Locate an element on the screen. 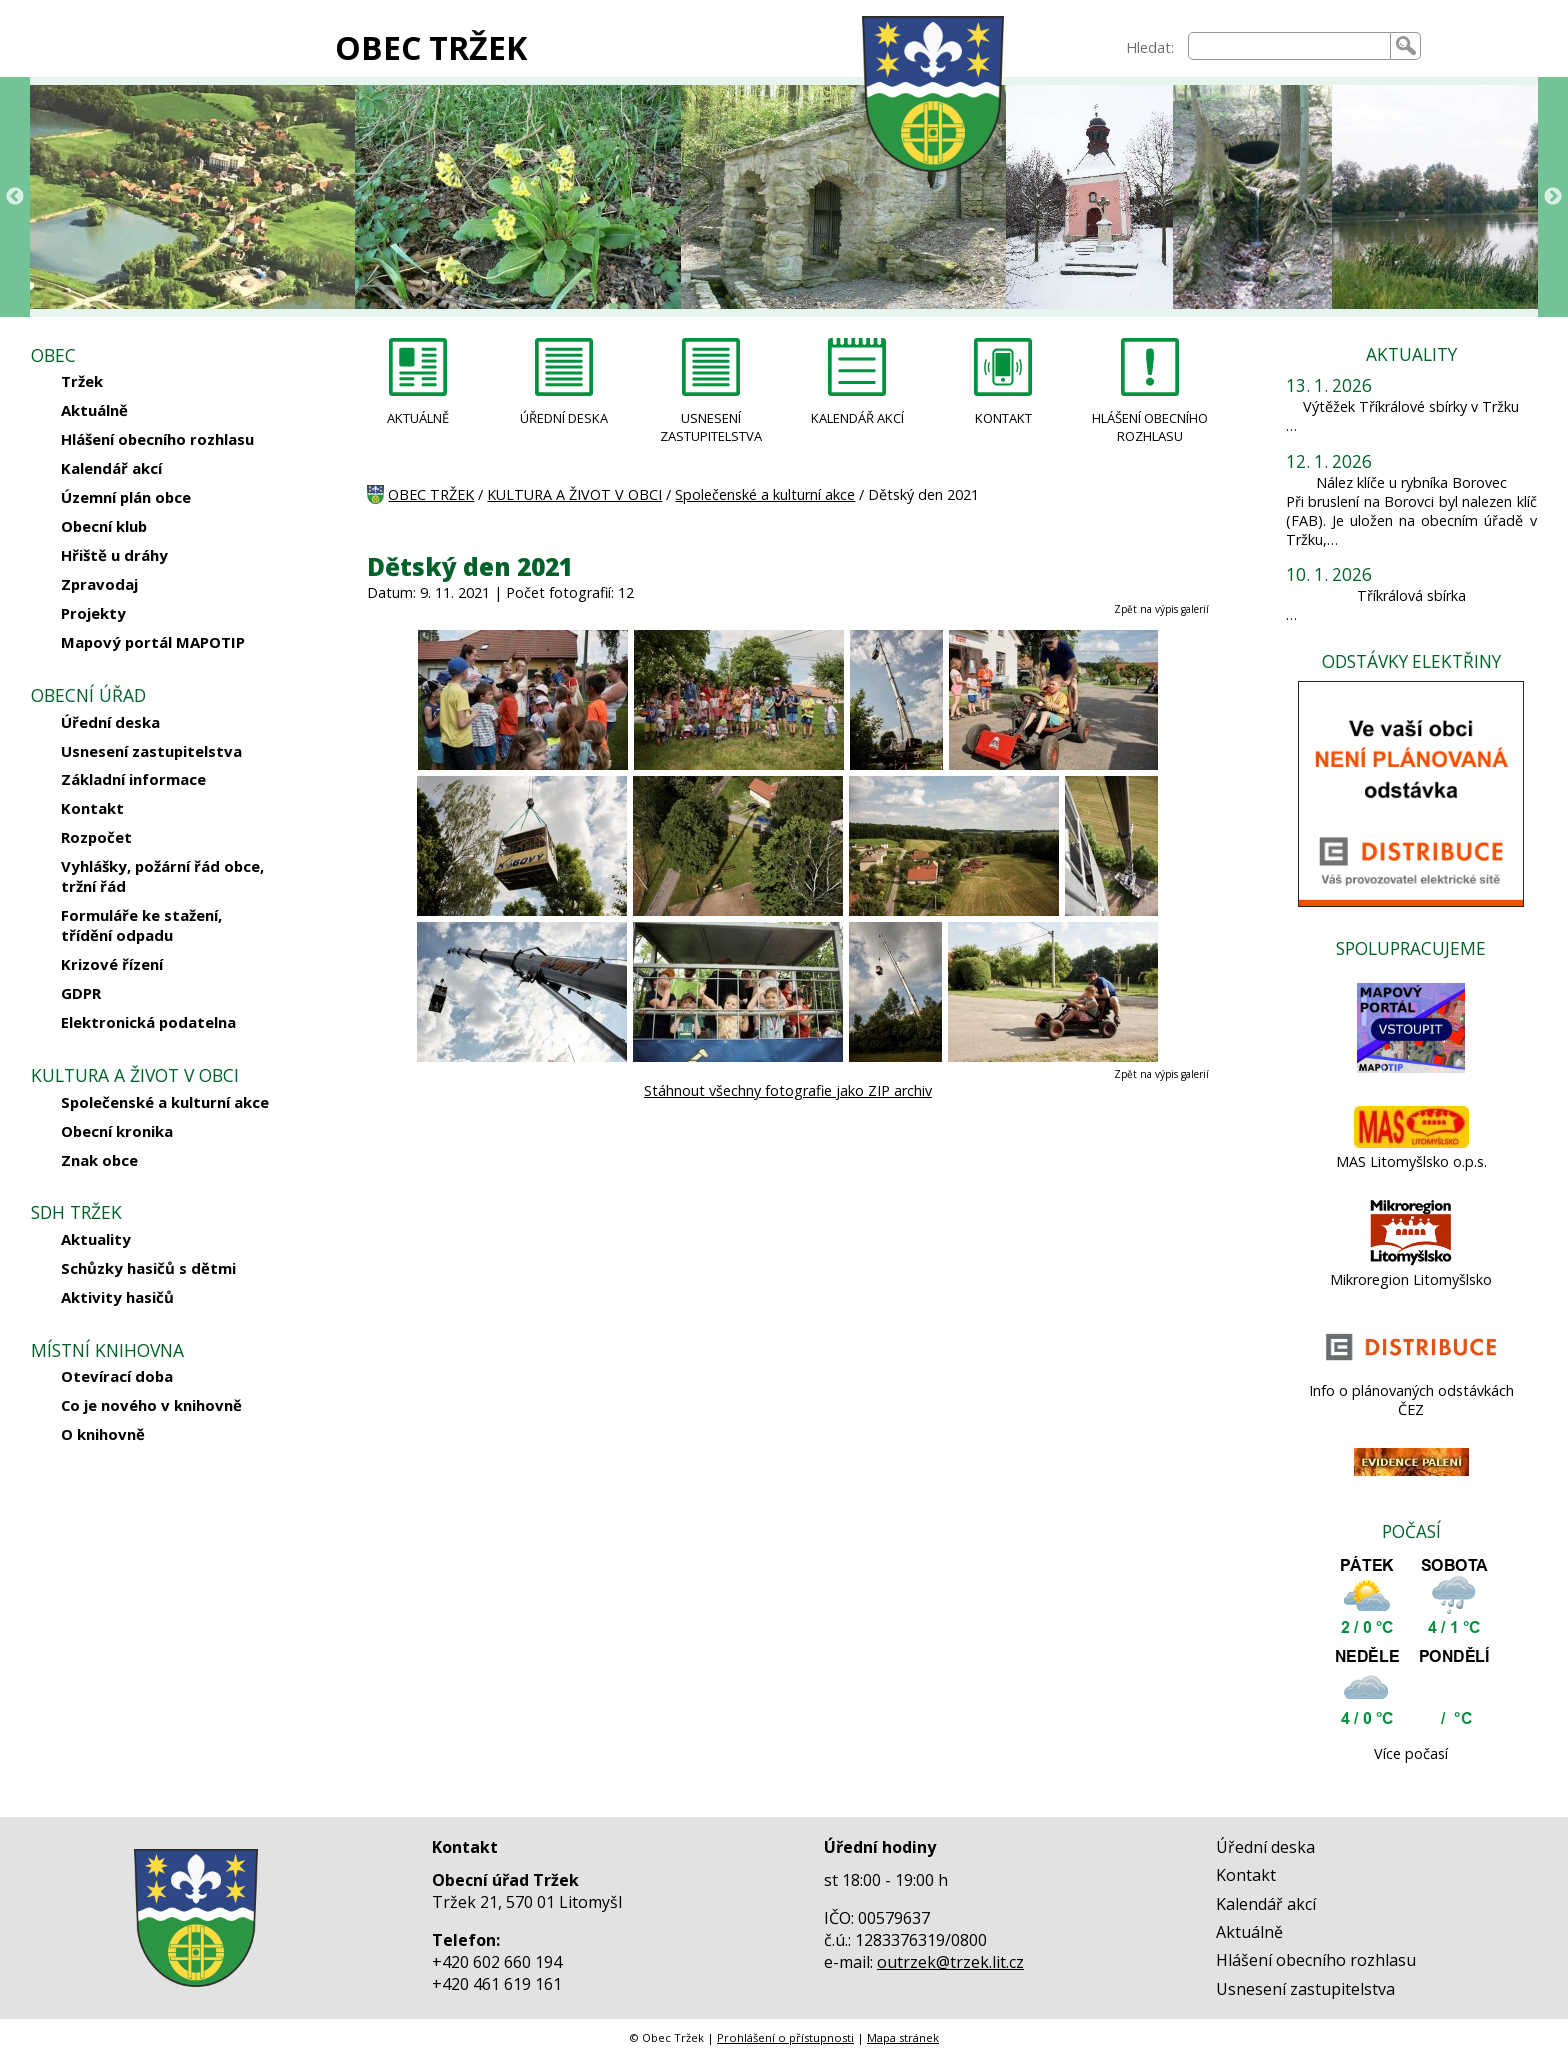 Image resolution: width=1568 pixels, height=2056 pixels. Obecní kronika is located at coordinates (117, 1131).